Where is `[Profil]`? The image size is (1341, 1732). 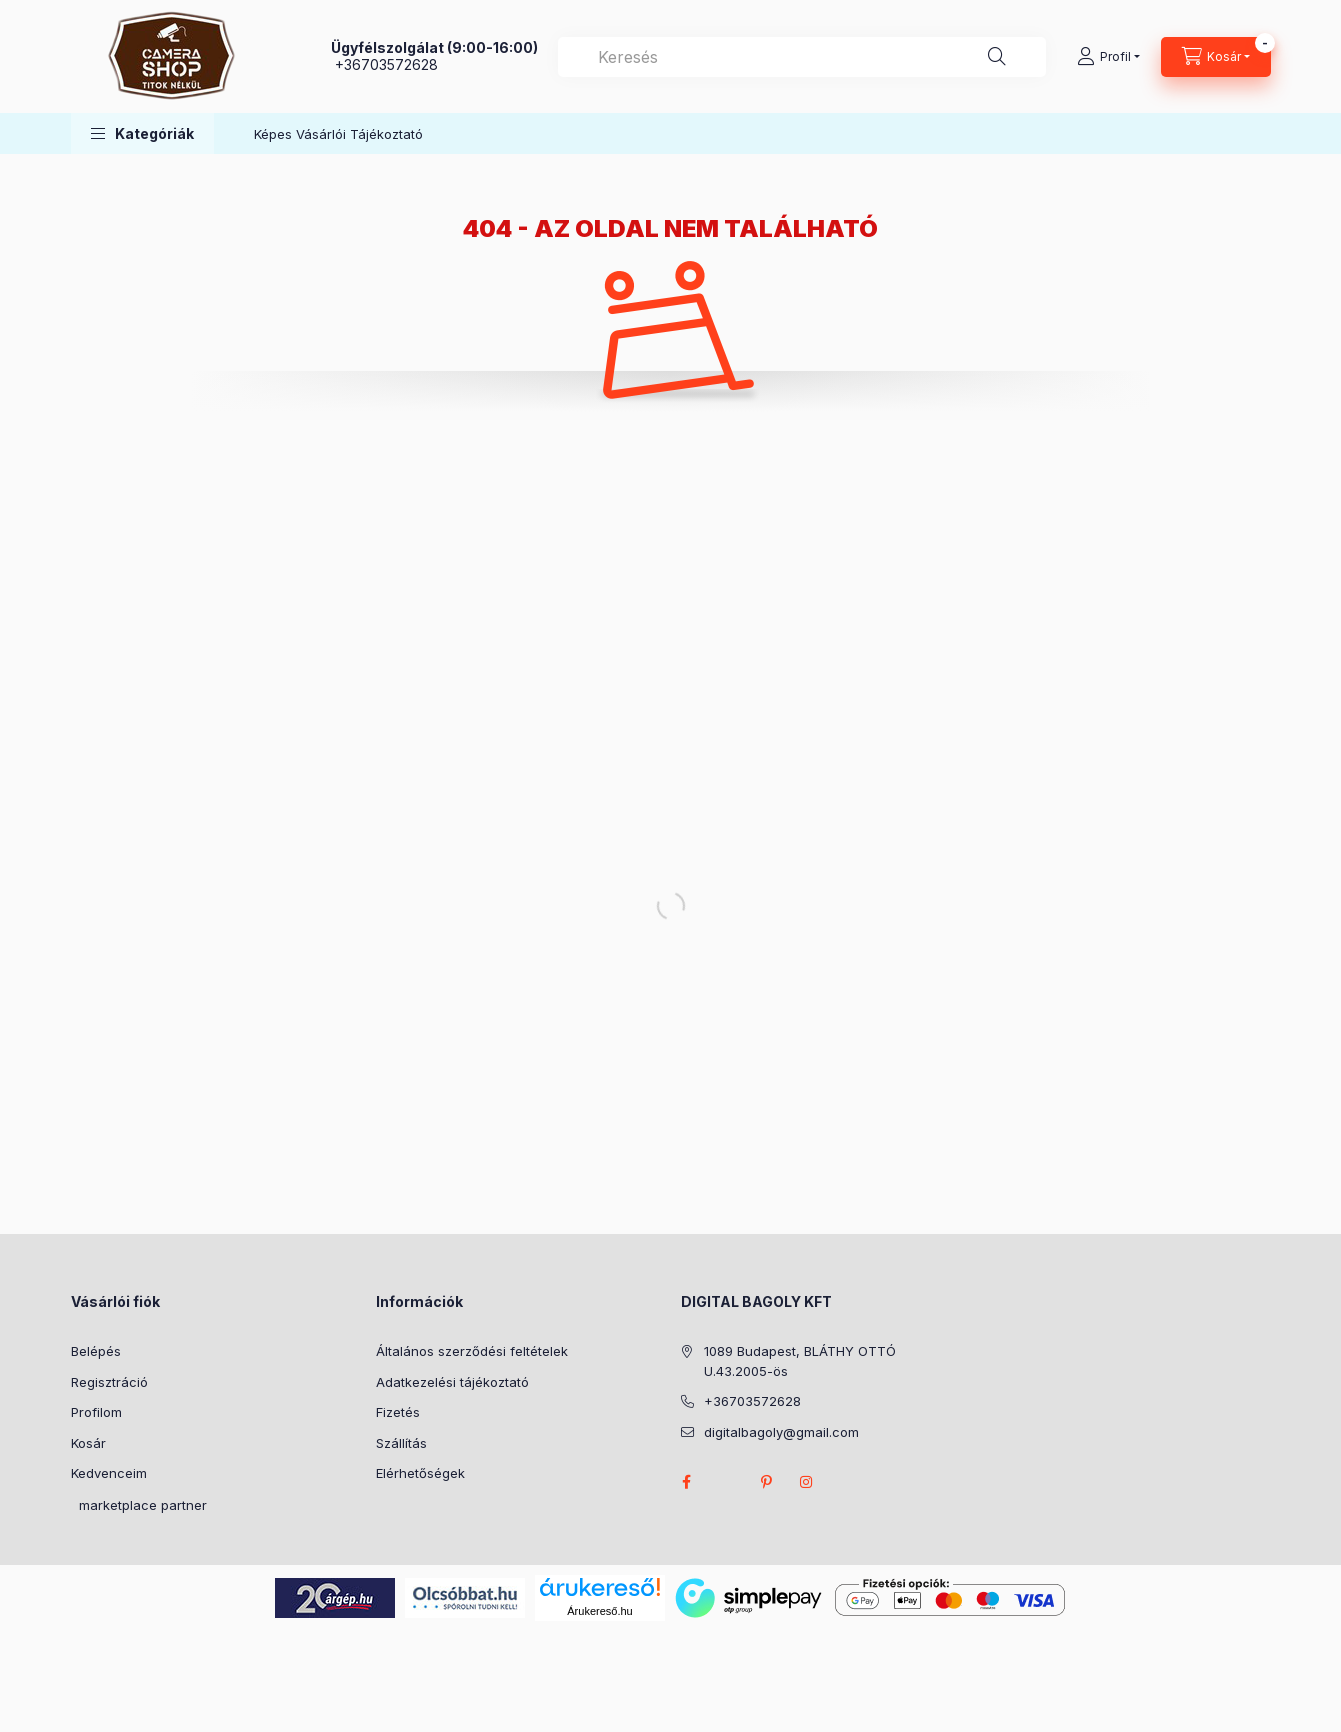
[Profil] is located at coordinates (1108, 57).